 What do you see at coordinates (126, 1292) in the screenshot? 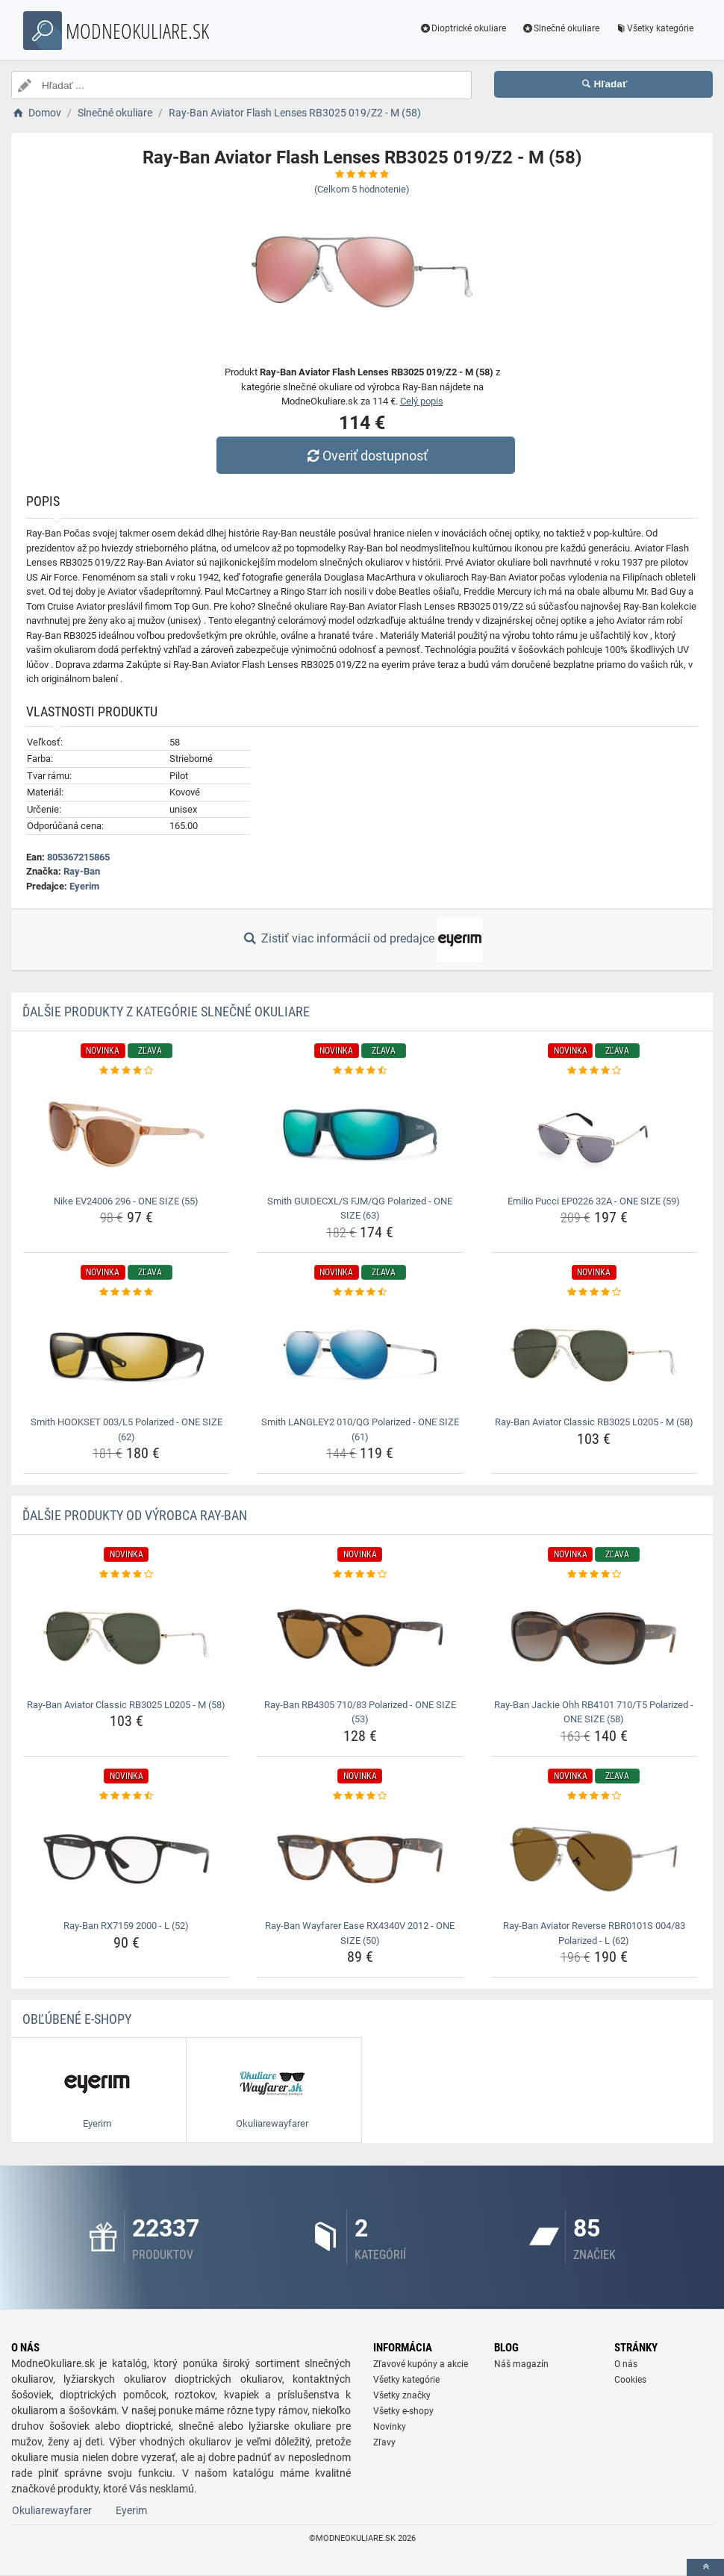
I see `[smith-hookset-003-l5-polarized-one-size-62-rating]` at bounding box center [126, 1292].